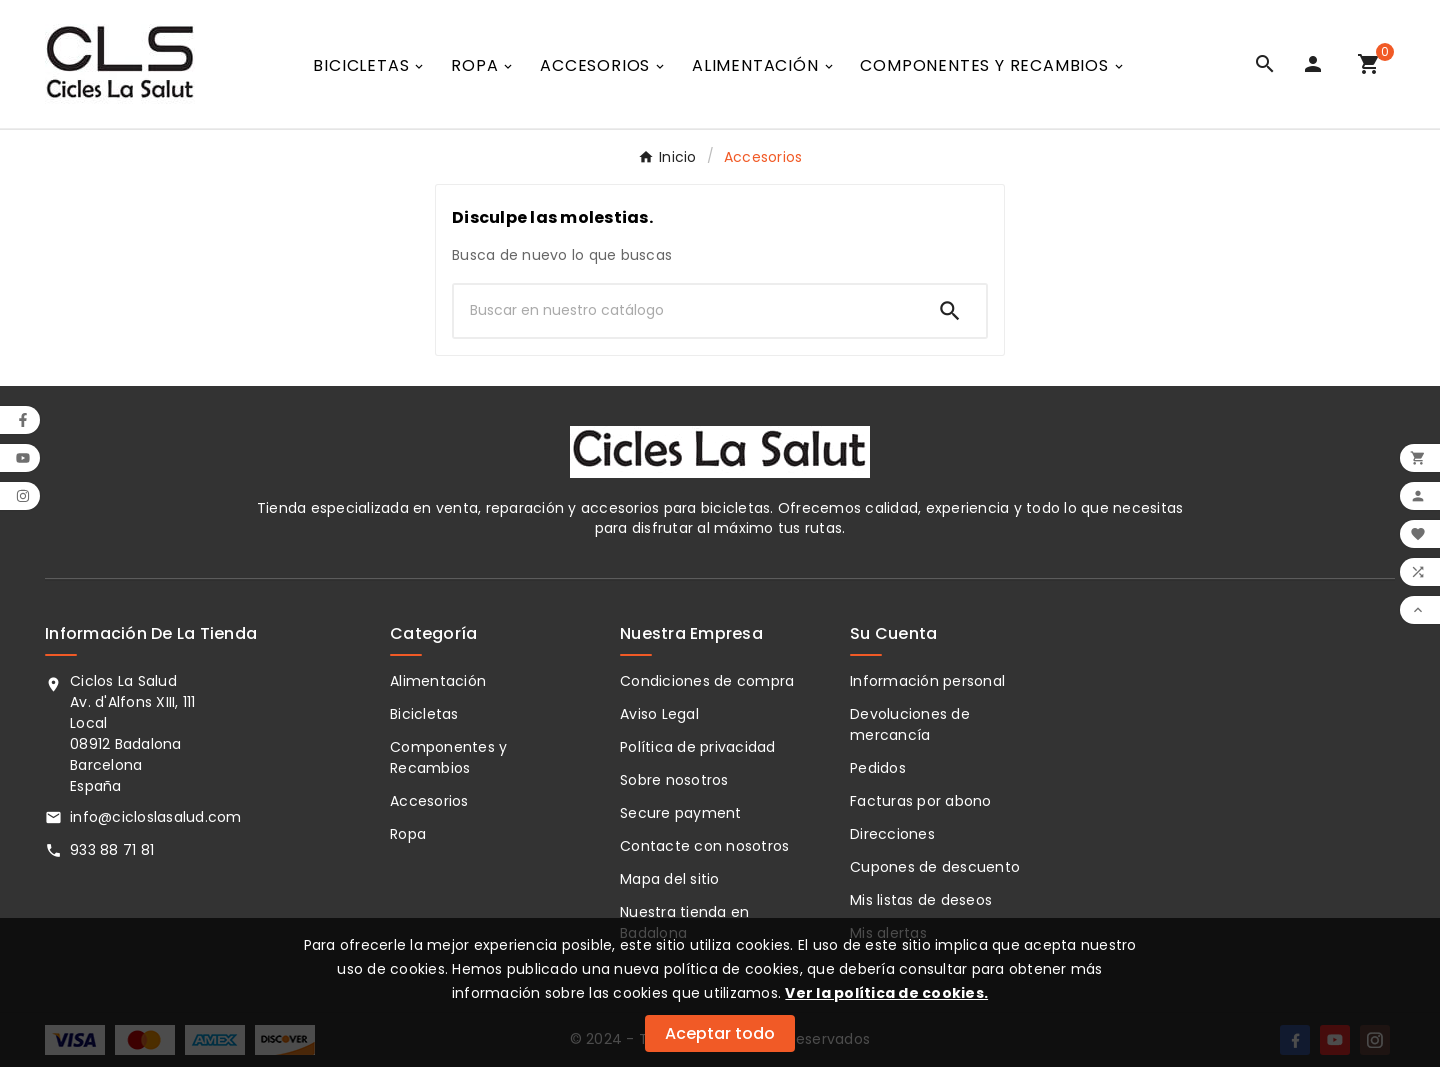 This screenshot has width=1440, height=1067. What do you see at coordinates (674, 780) in the screenshot?
I see `Sobre nosotros` at bounding box center [674, 780].